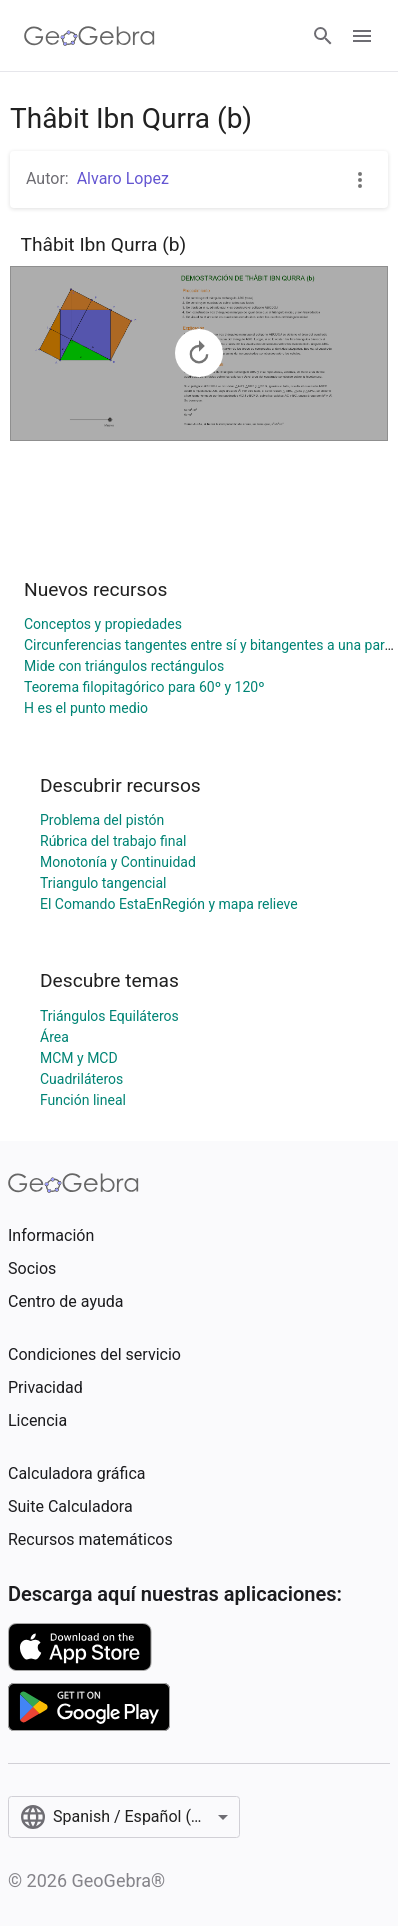 The height and width of the screenshot is (1926, 398). What do you see at coordinates (362, 36) in the screenshot?
I see `[Open Menu]` at bounding box center [362, 36].